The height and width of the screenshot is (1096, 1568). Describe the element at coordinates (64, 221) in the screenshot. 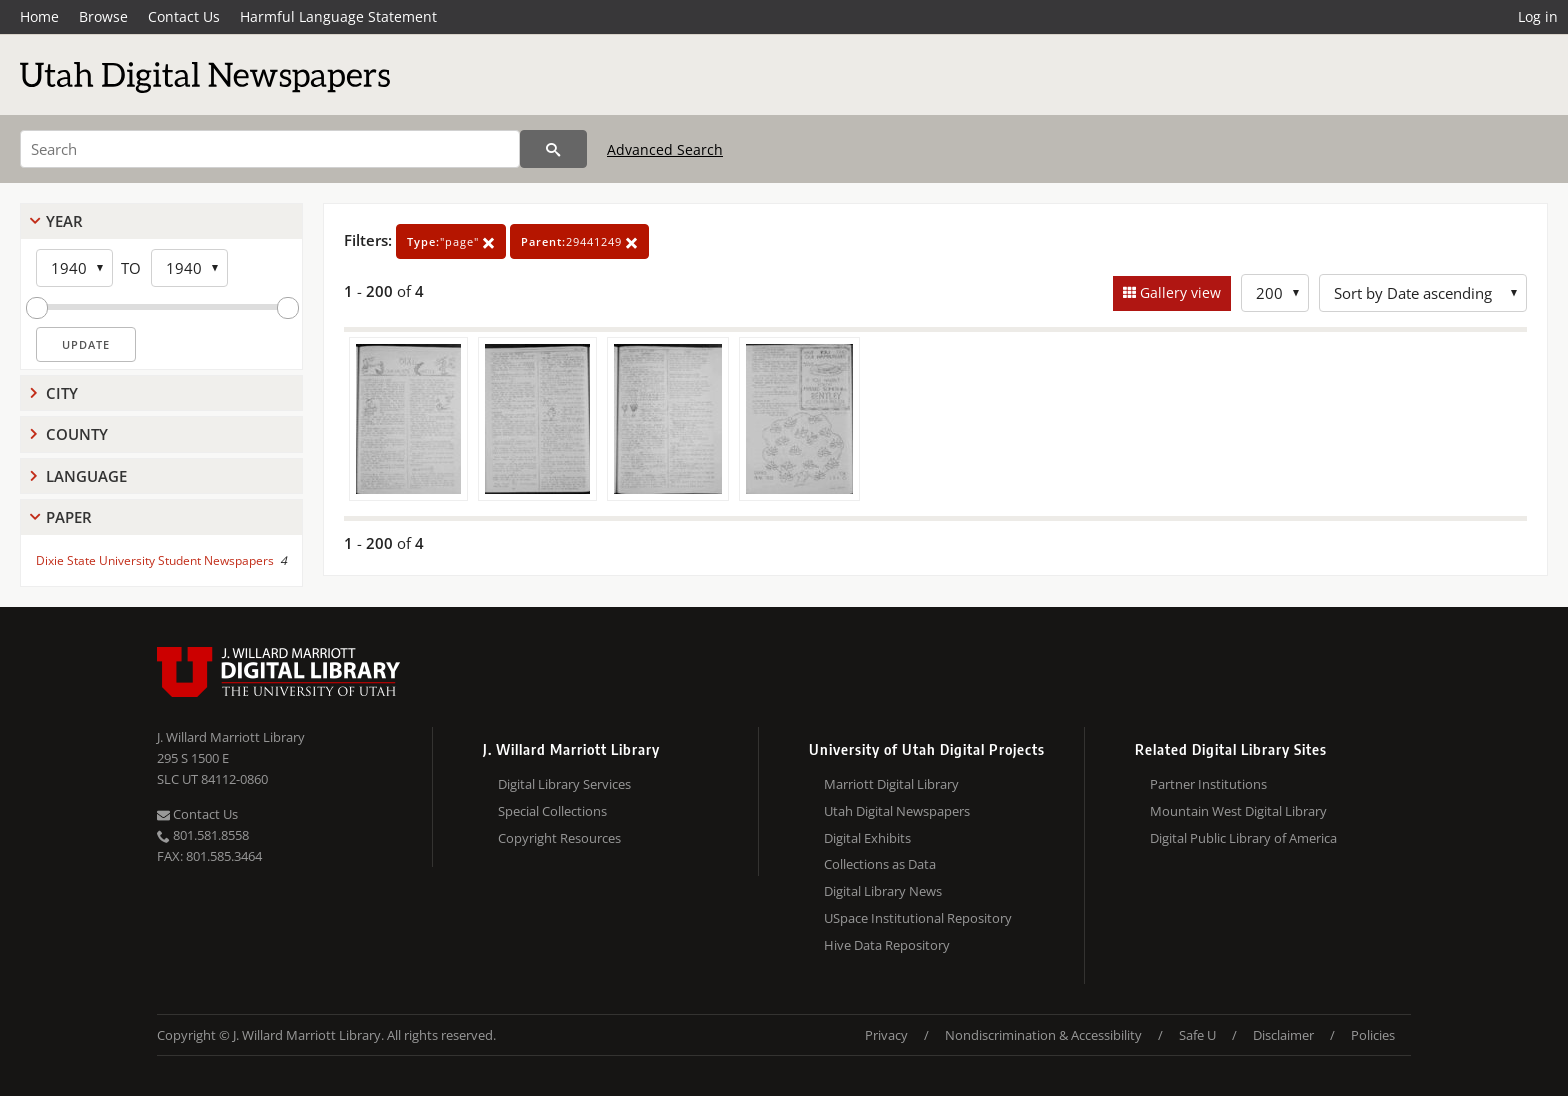

I see `Year` at that location.